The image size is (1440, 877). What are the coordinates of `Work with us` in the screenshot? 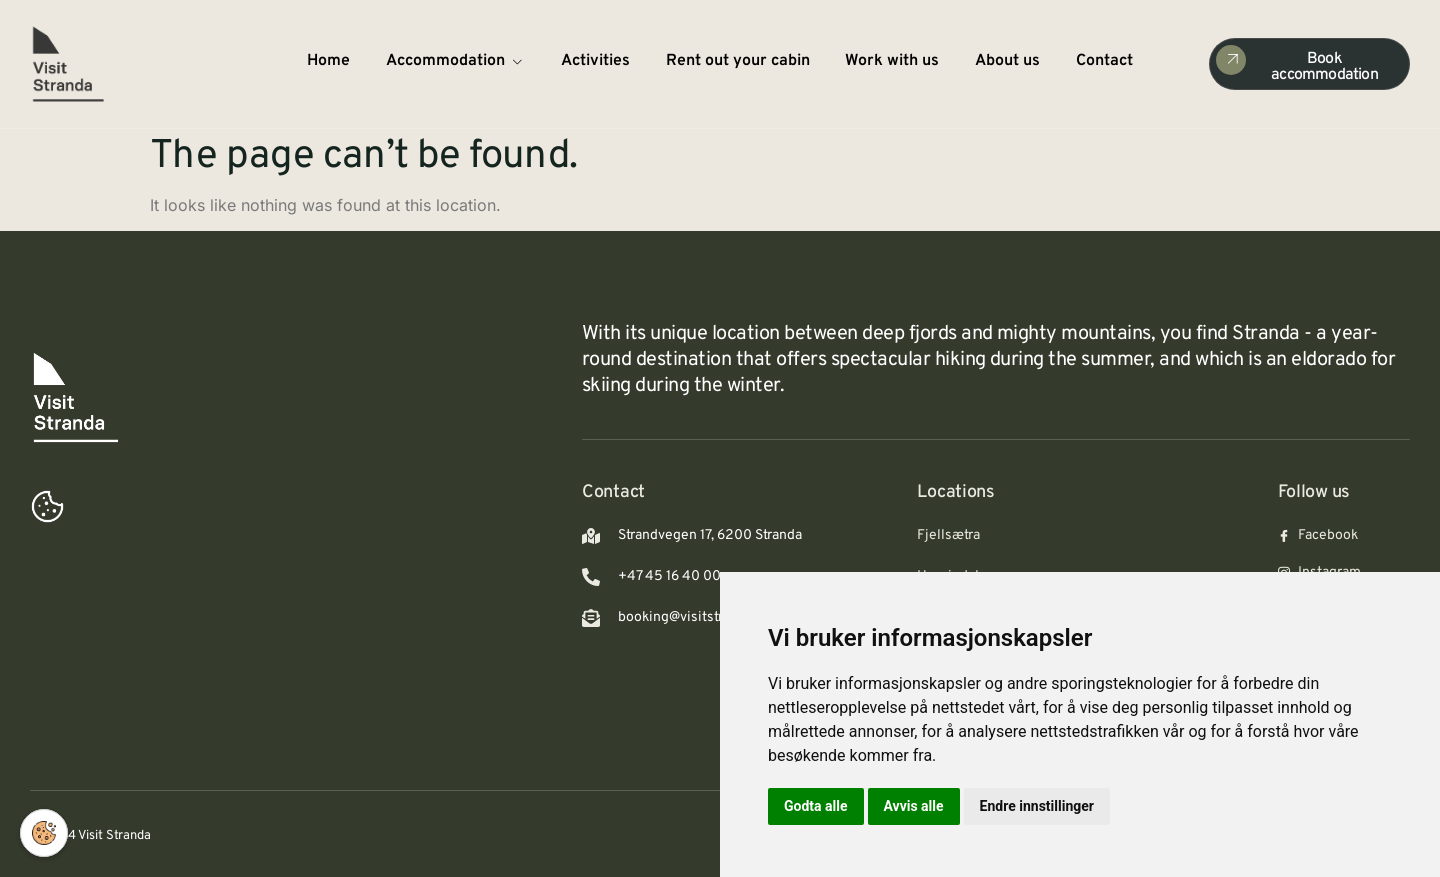 It's located at (893, 61).